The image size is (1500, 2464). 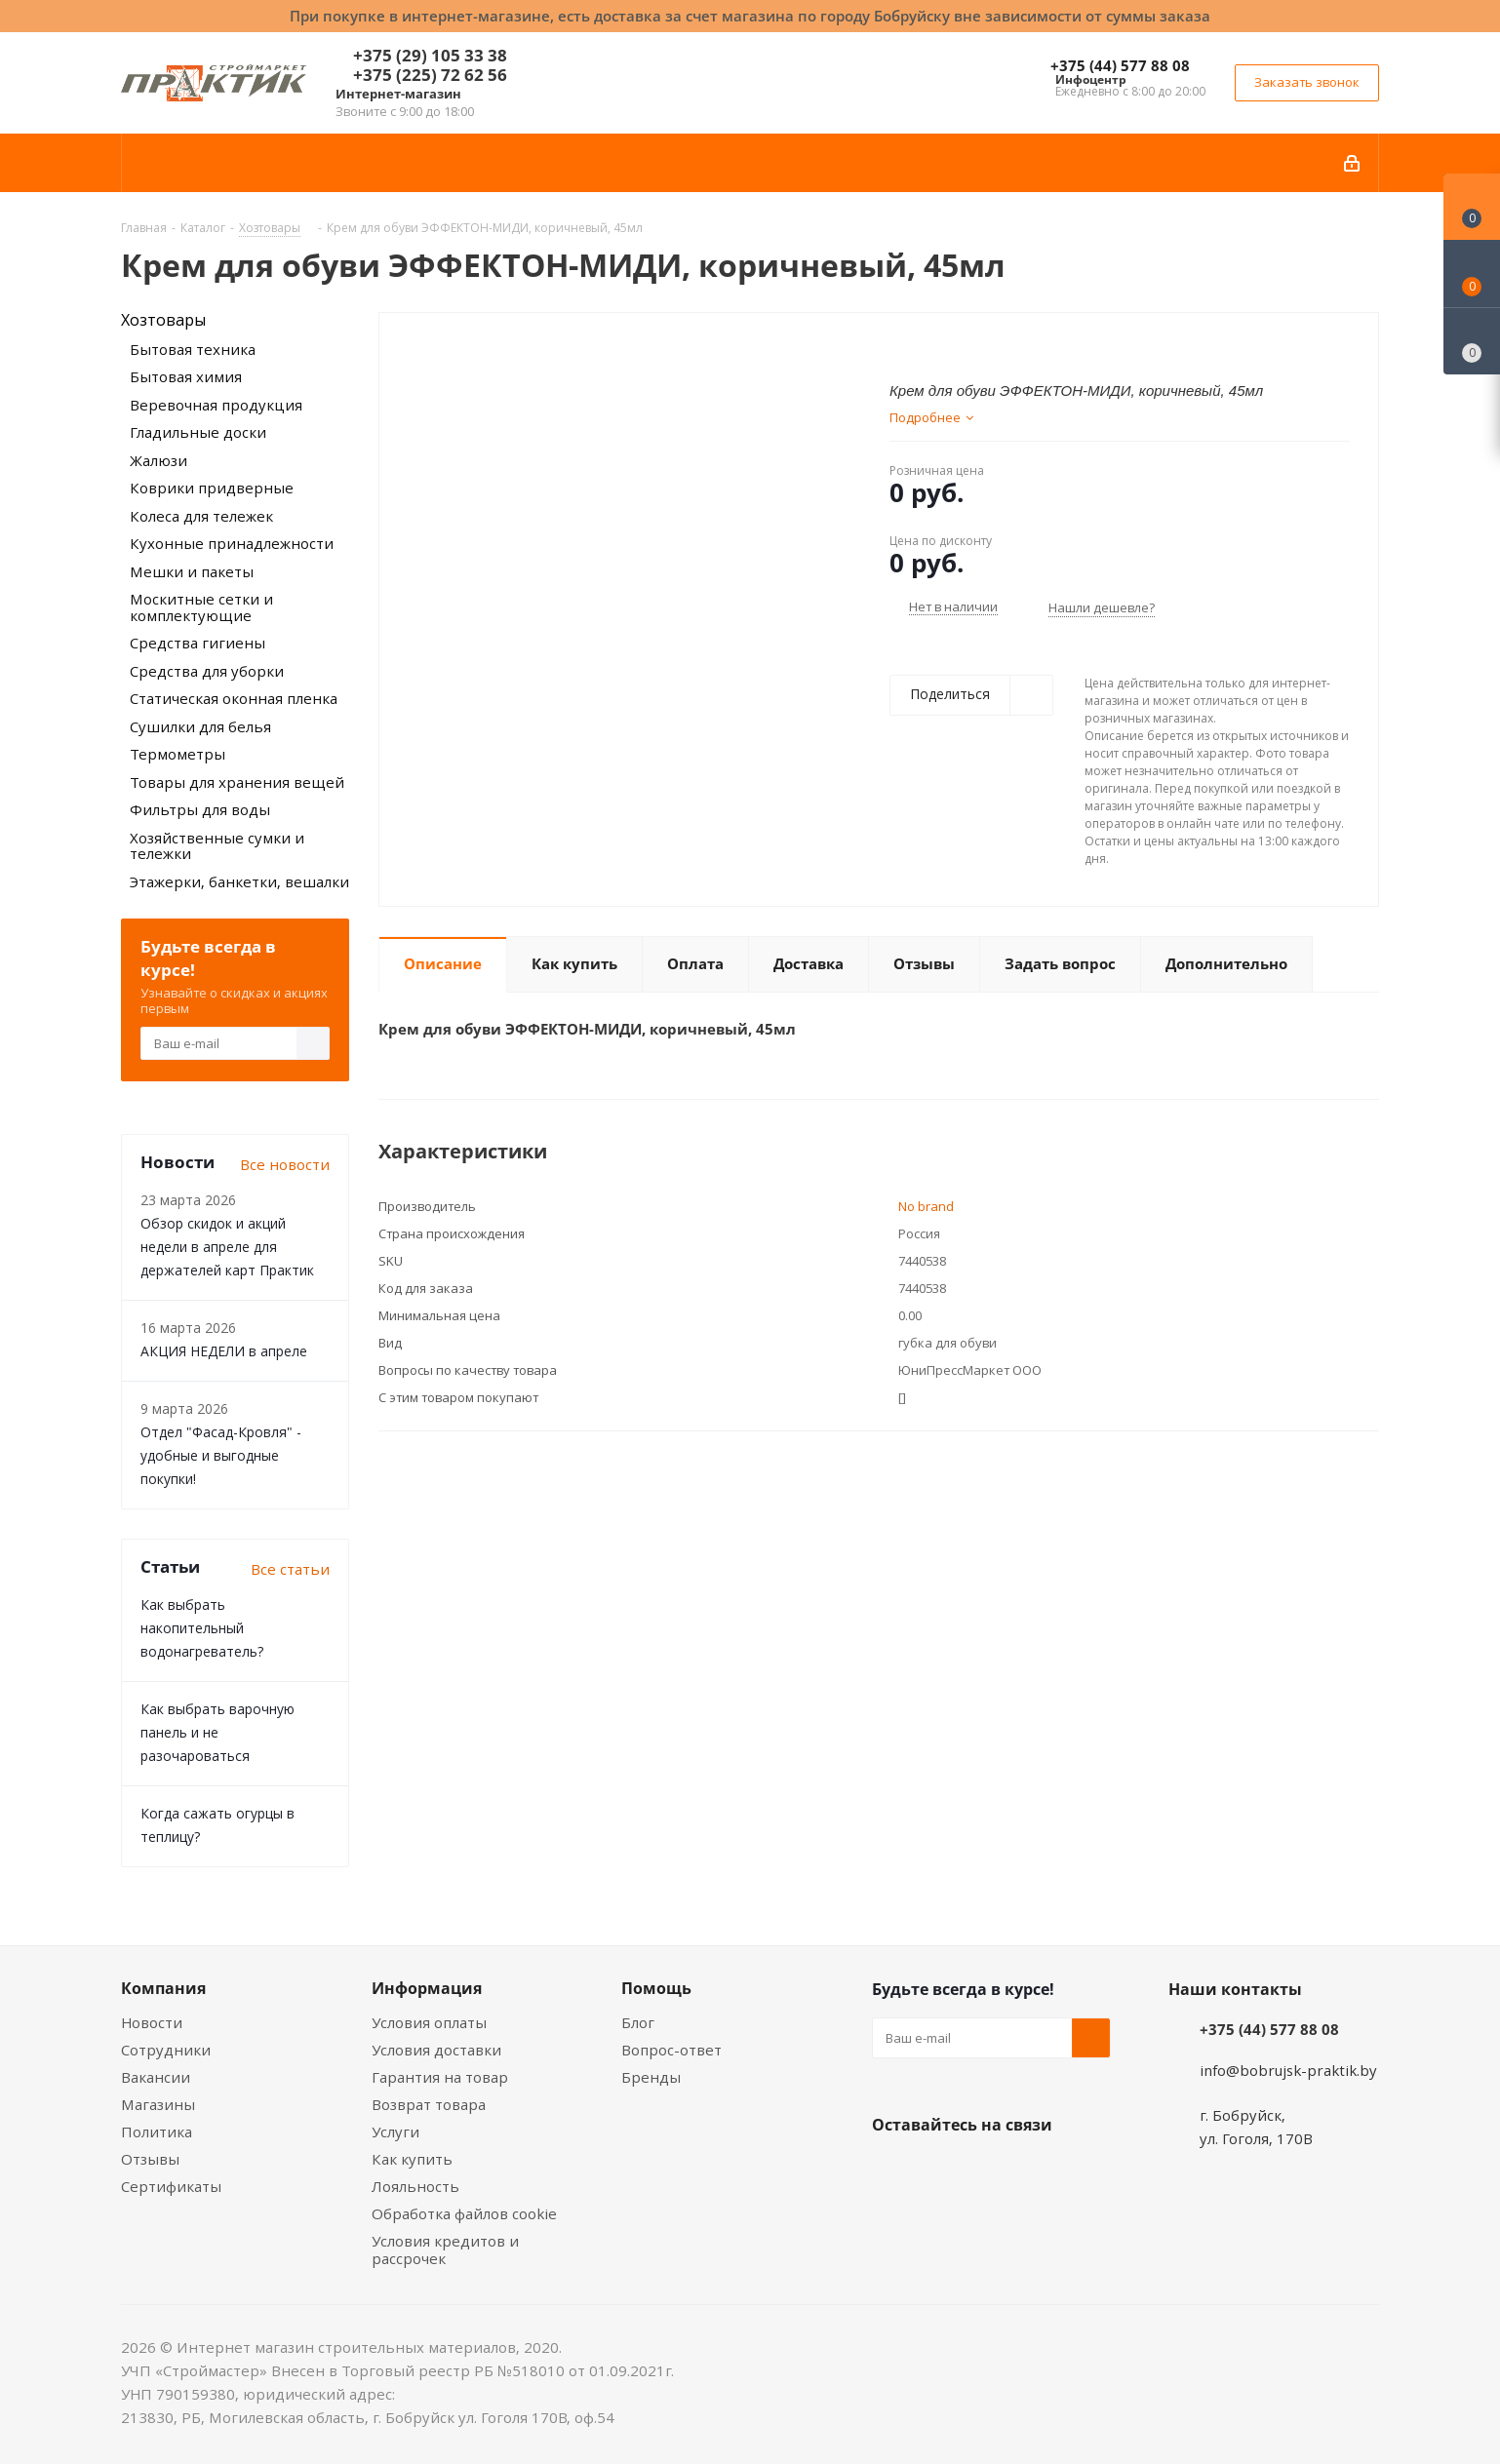 What do you see at coordinates (217, 1732) in the screenshot?
I see `Как выбрать варочную панель и не разочароваться` at bounding box center [217, 1732].